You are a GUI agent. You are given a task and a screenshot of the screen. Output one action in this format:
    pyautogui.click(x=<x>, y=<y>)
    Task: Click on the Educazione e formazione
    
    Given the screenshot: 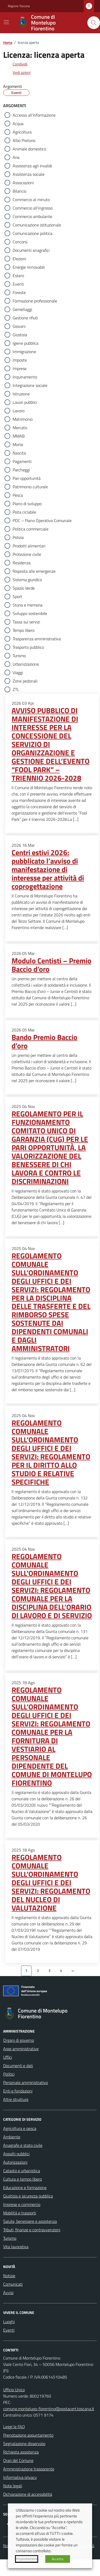 What is the action you would take?
    pyautogui.click(x=25, y=2187)
    